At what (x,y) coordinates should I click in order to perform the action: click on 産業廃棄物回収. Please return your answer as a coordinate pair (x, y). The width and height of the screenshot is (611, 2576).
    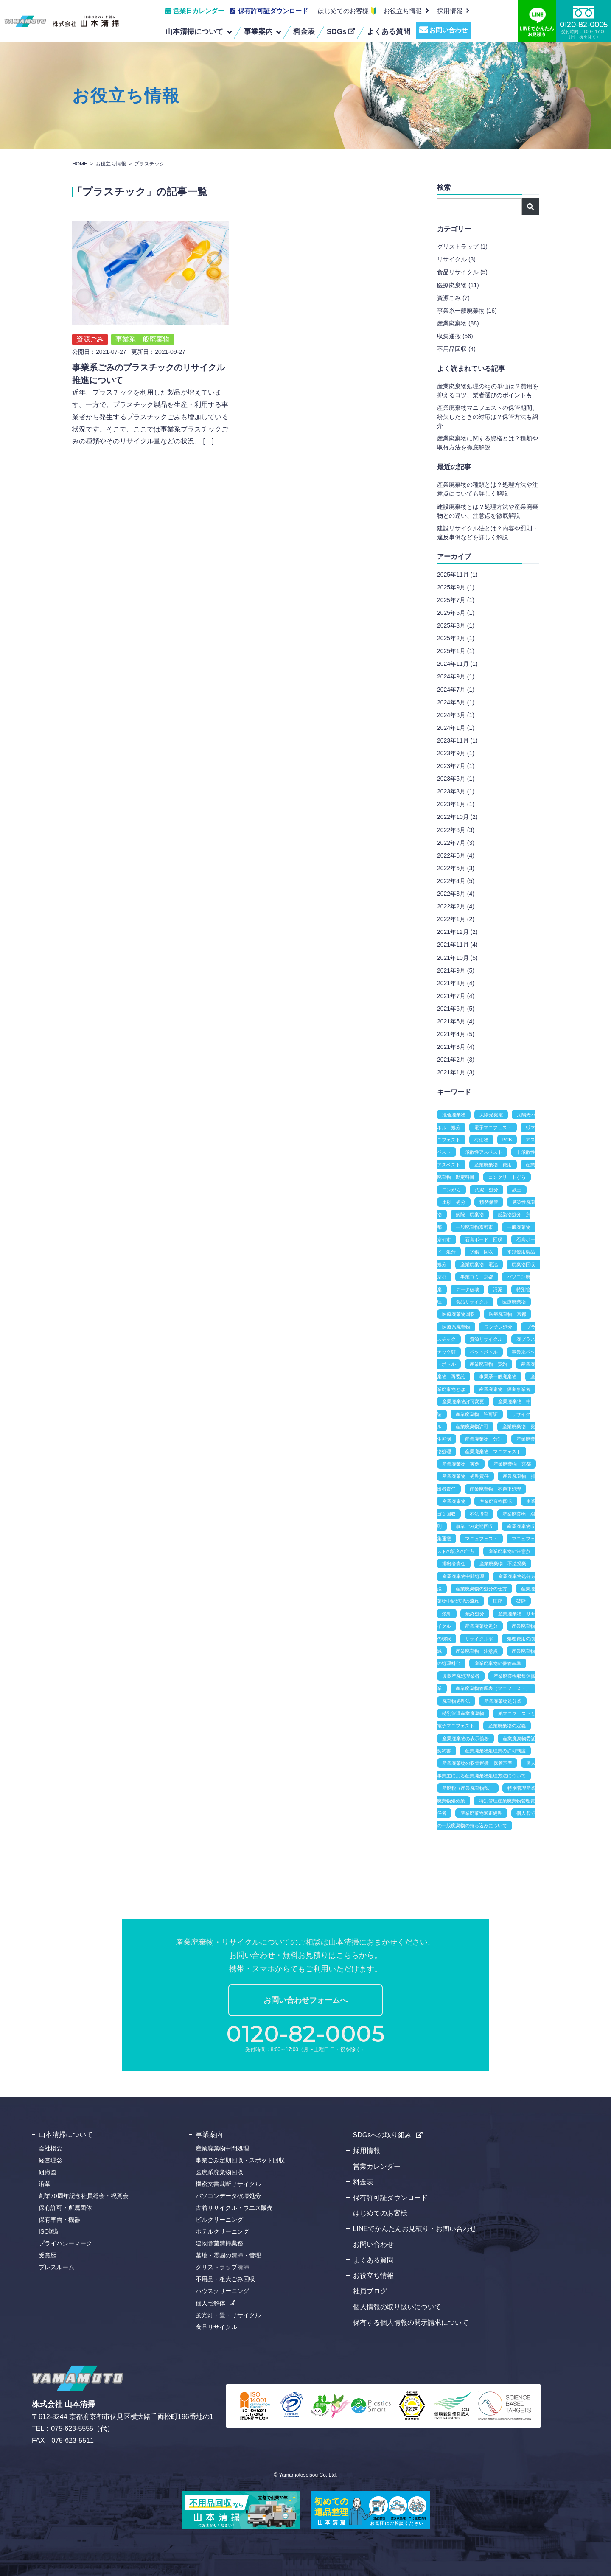
    Looking at the image, I should click on (495, 1501).